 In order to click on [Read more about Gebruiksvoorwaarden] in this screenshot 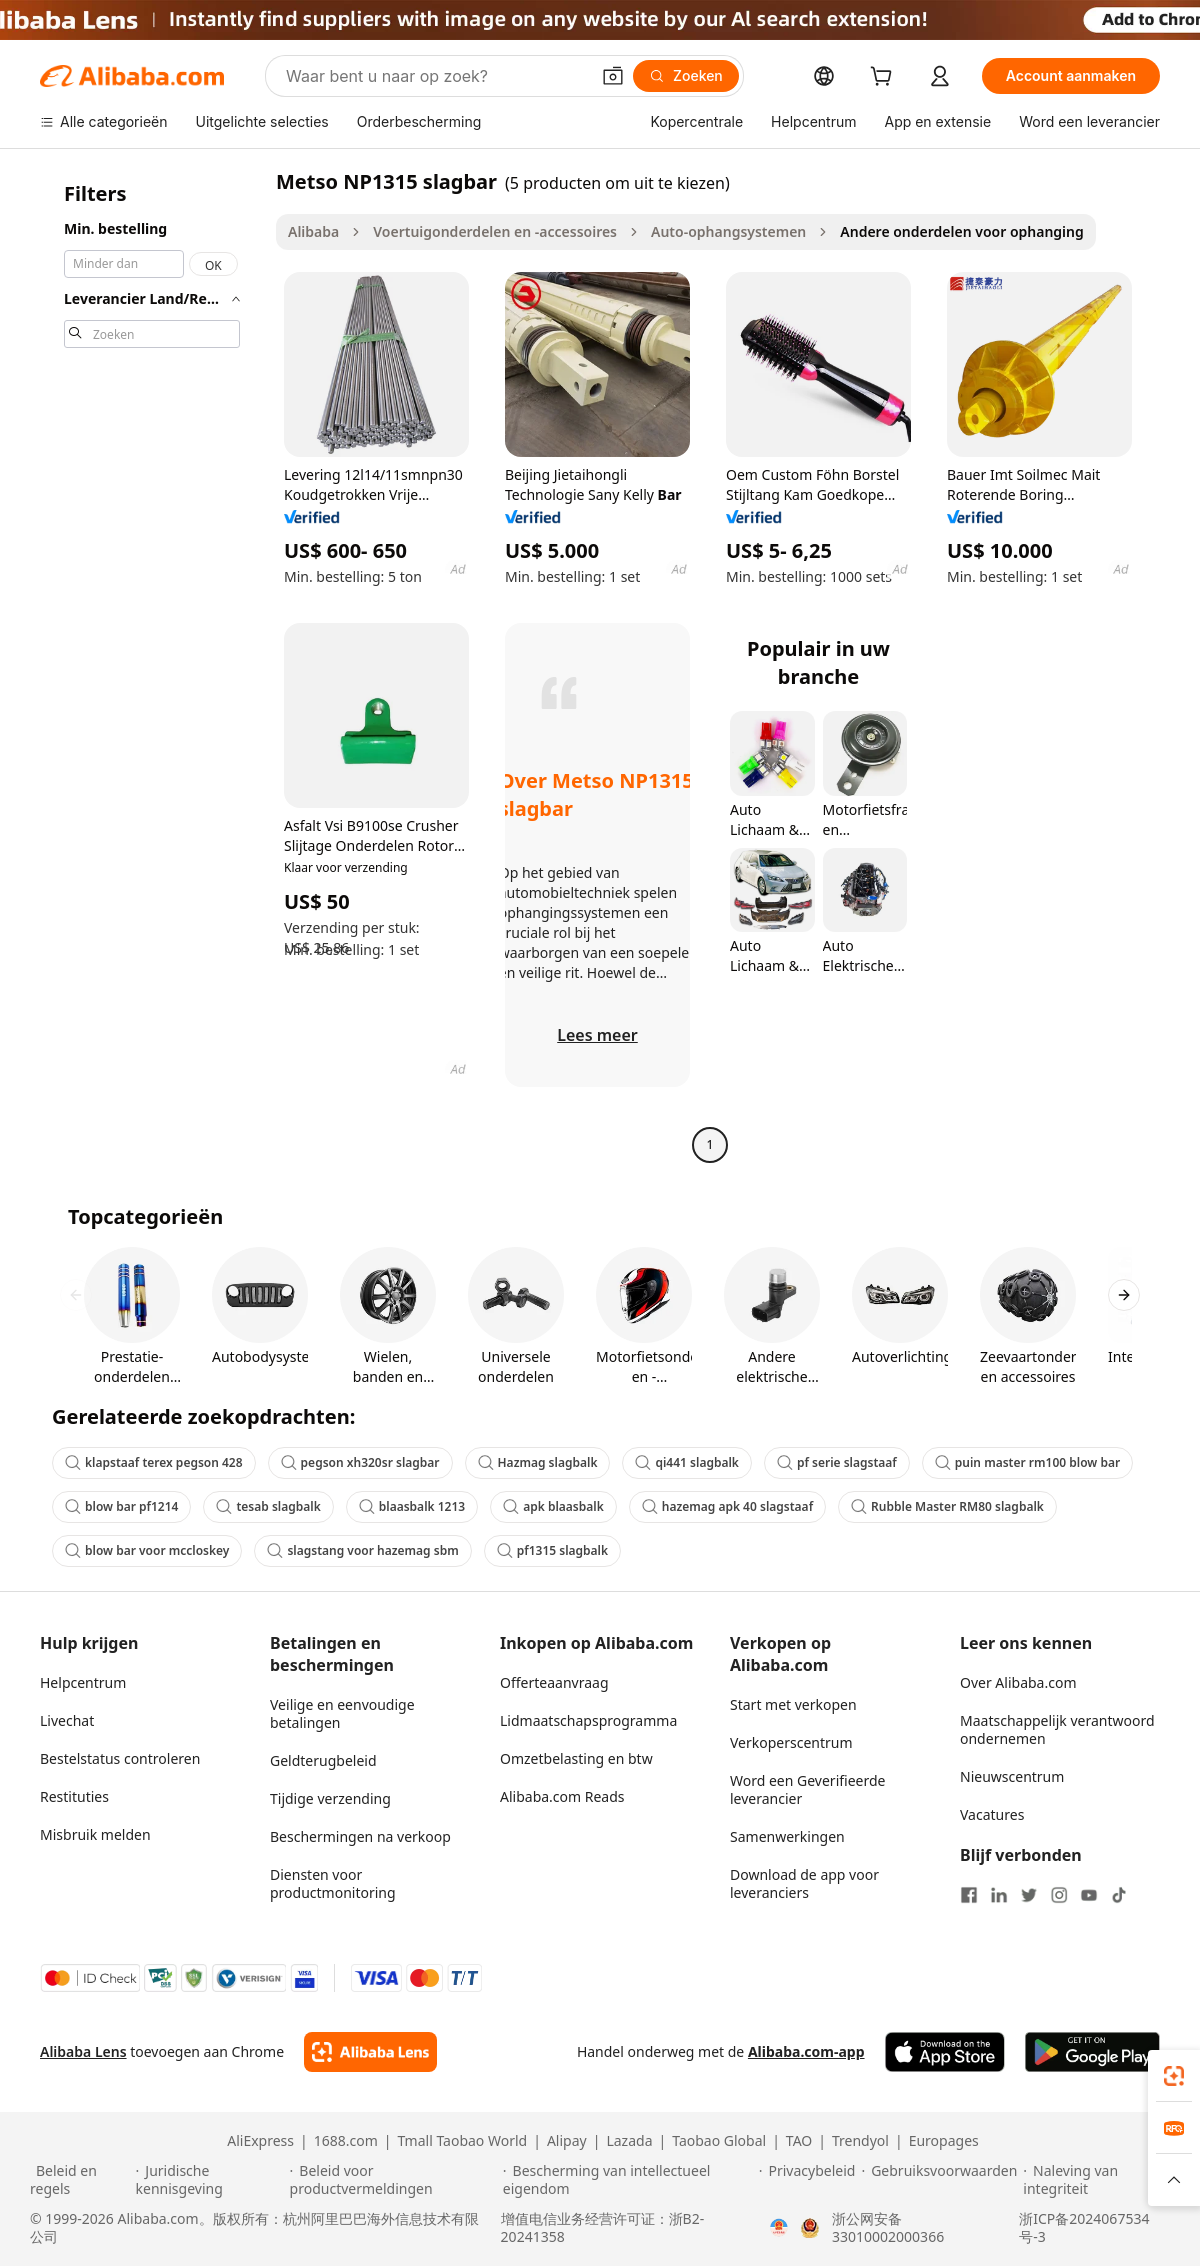, I will do `click(939, 2180)`.